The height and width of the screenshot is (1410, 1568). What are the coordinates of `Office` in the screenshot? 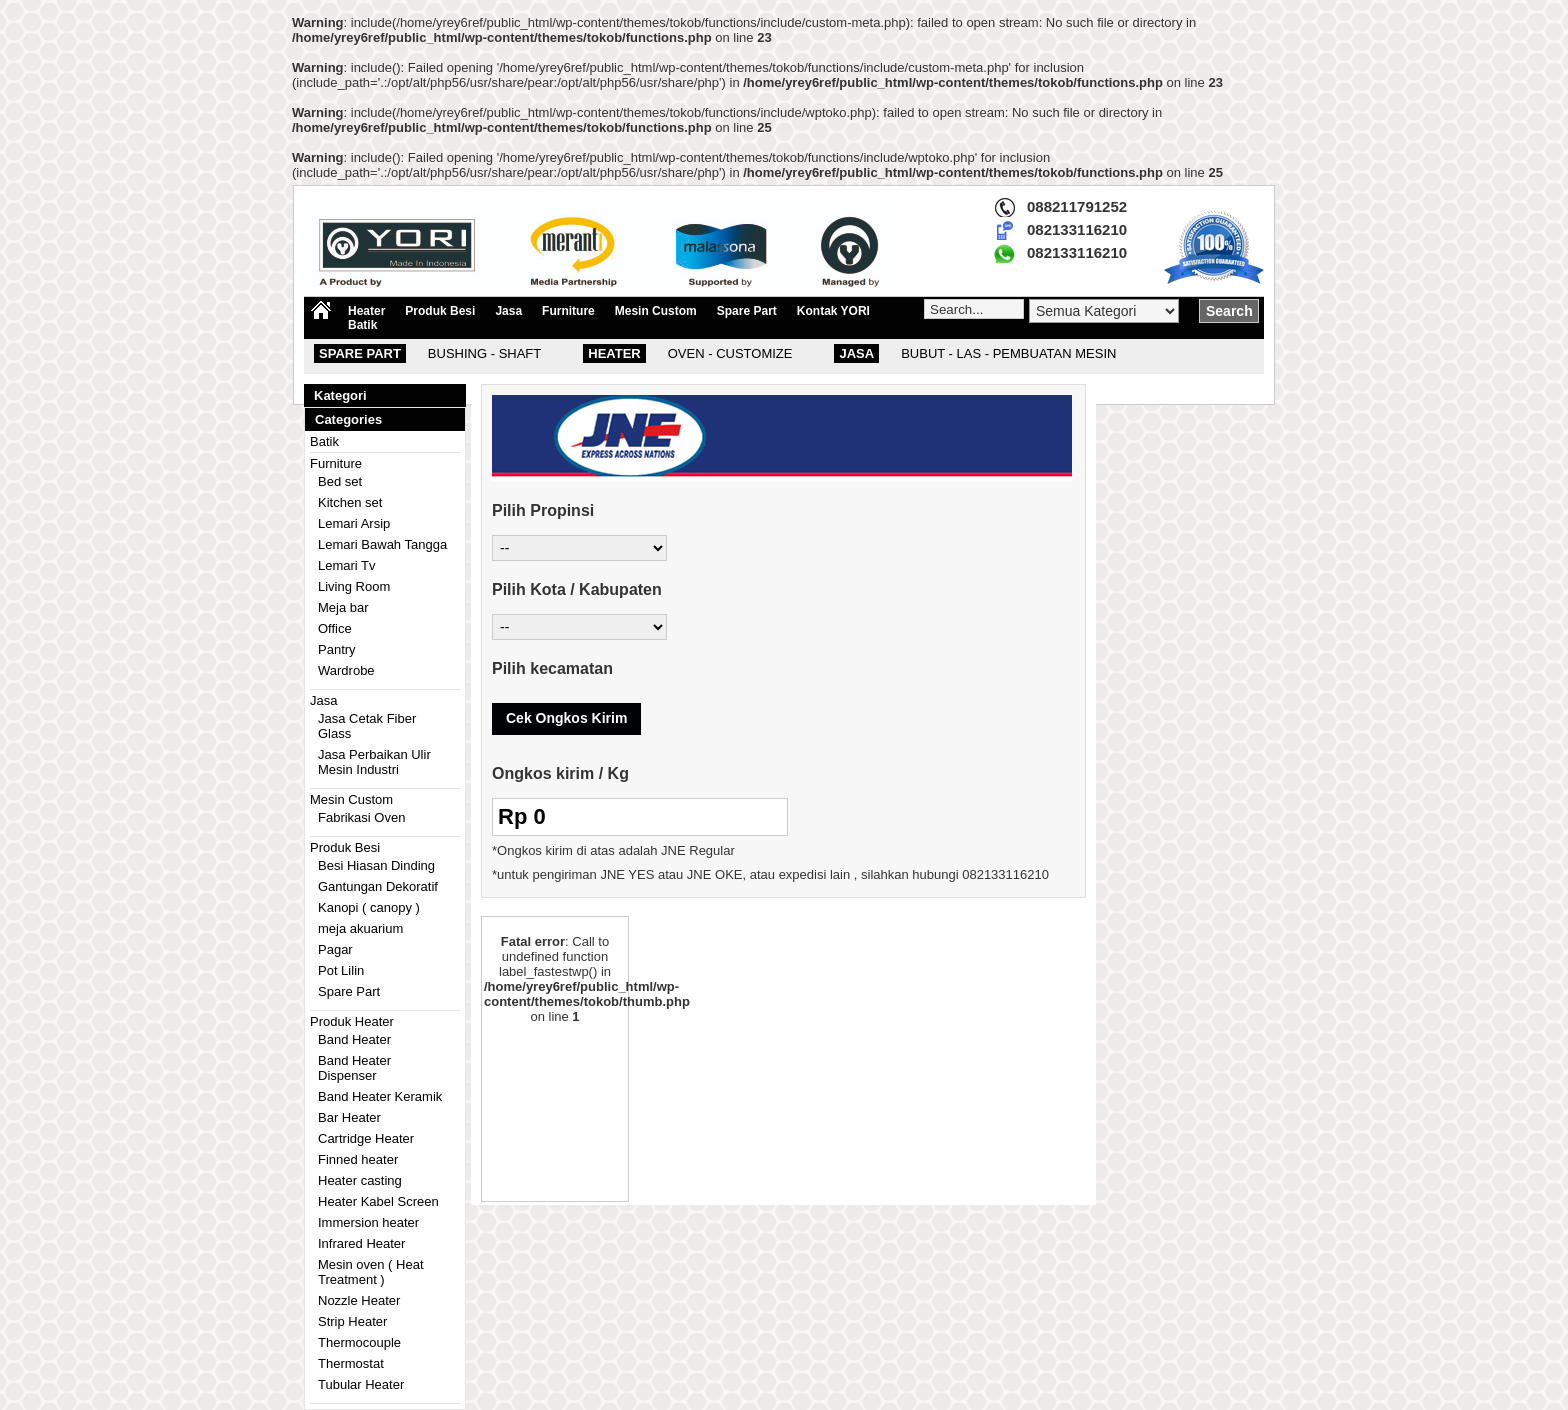 It's located at (335, 628).